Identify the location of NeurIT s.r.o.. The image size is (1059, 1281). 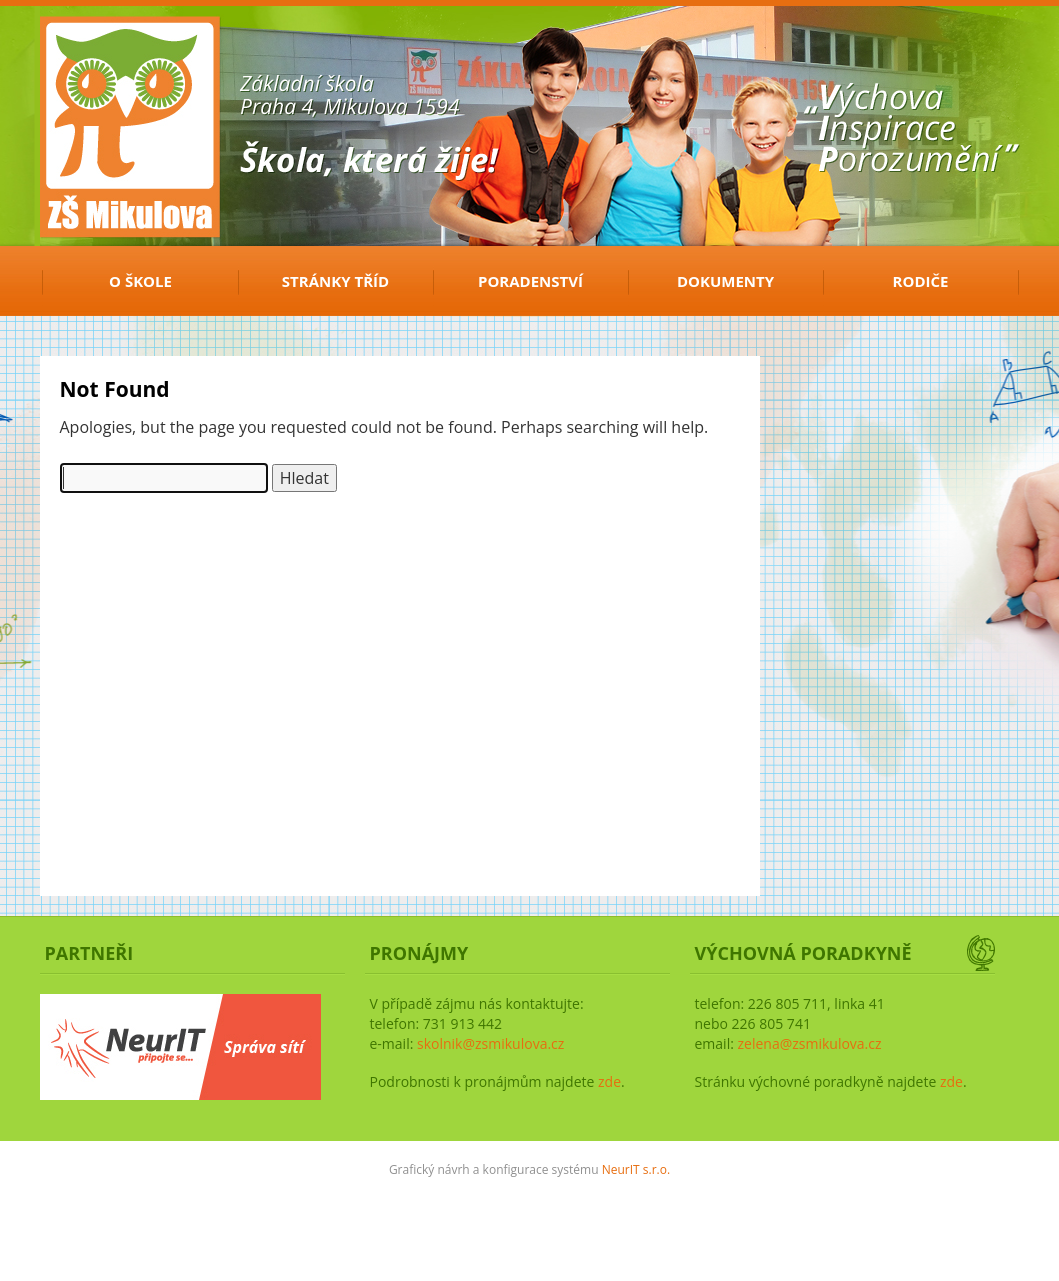
(636, 1169).